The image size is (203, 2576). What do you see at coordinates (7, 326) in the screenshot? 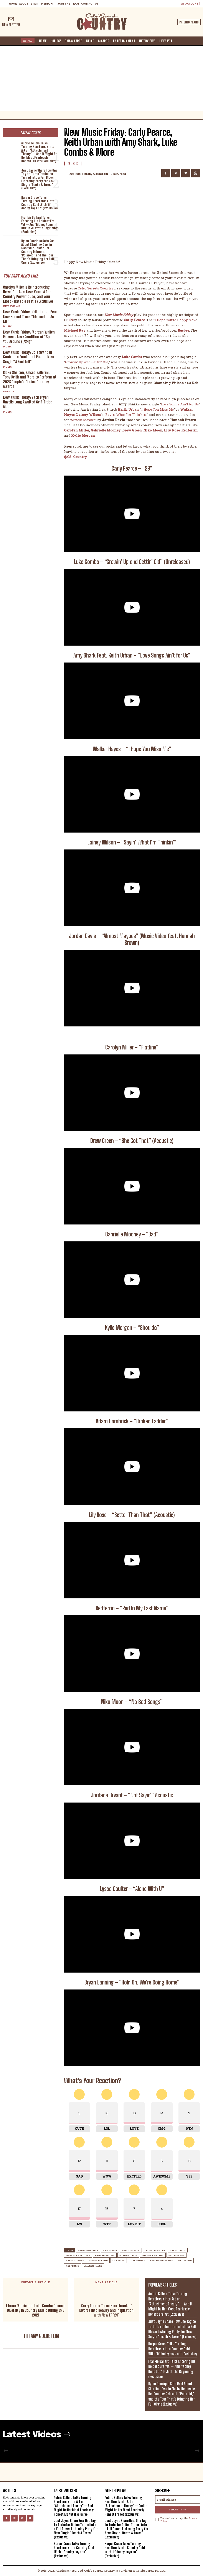
I see `Music` at bounding box center [7, 326].